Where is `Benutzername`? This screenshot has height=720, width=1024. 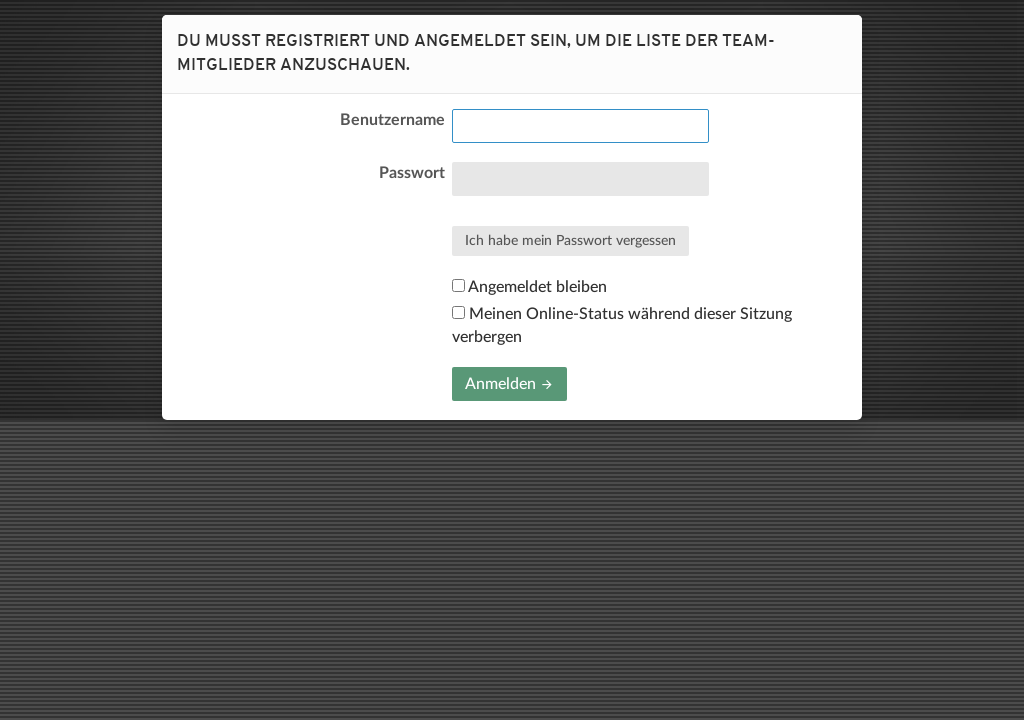 Benutzername is located at coordinates (392, 120).